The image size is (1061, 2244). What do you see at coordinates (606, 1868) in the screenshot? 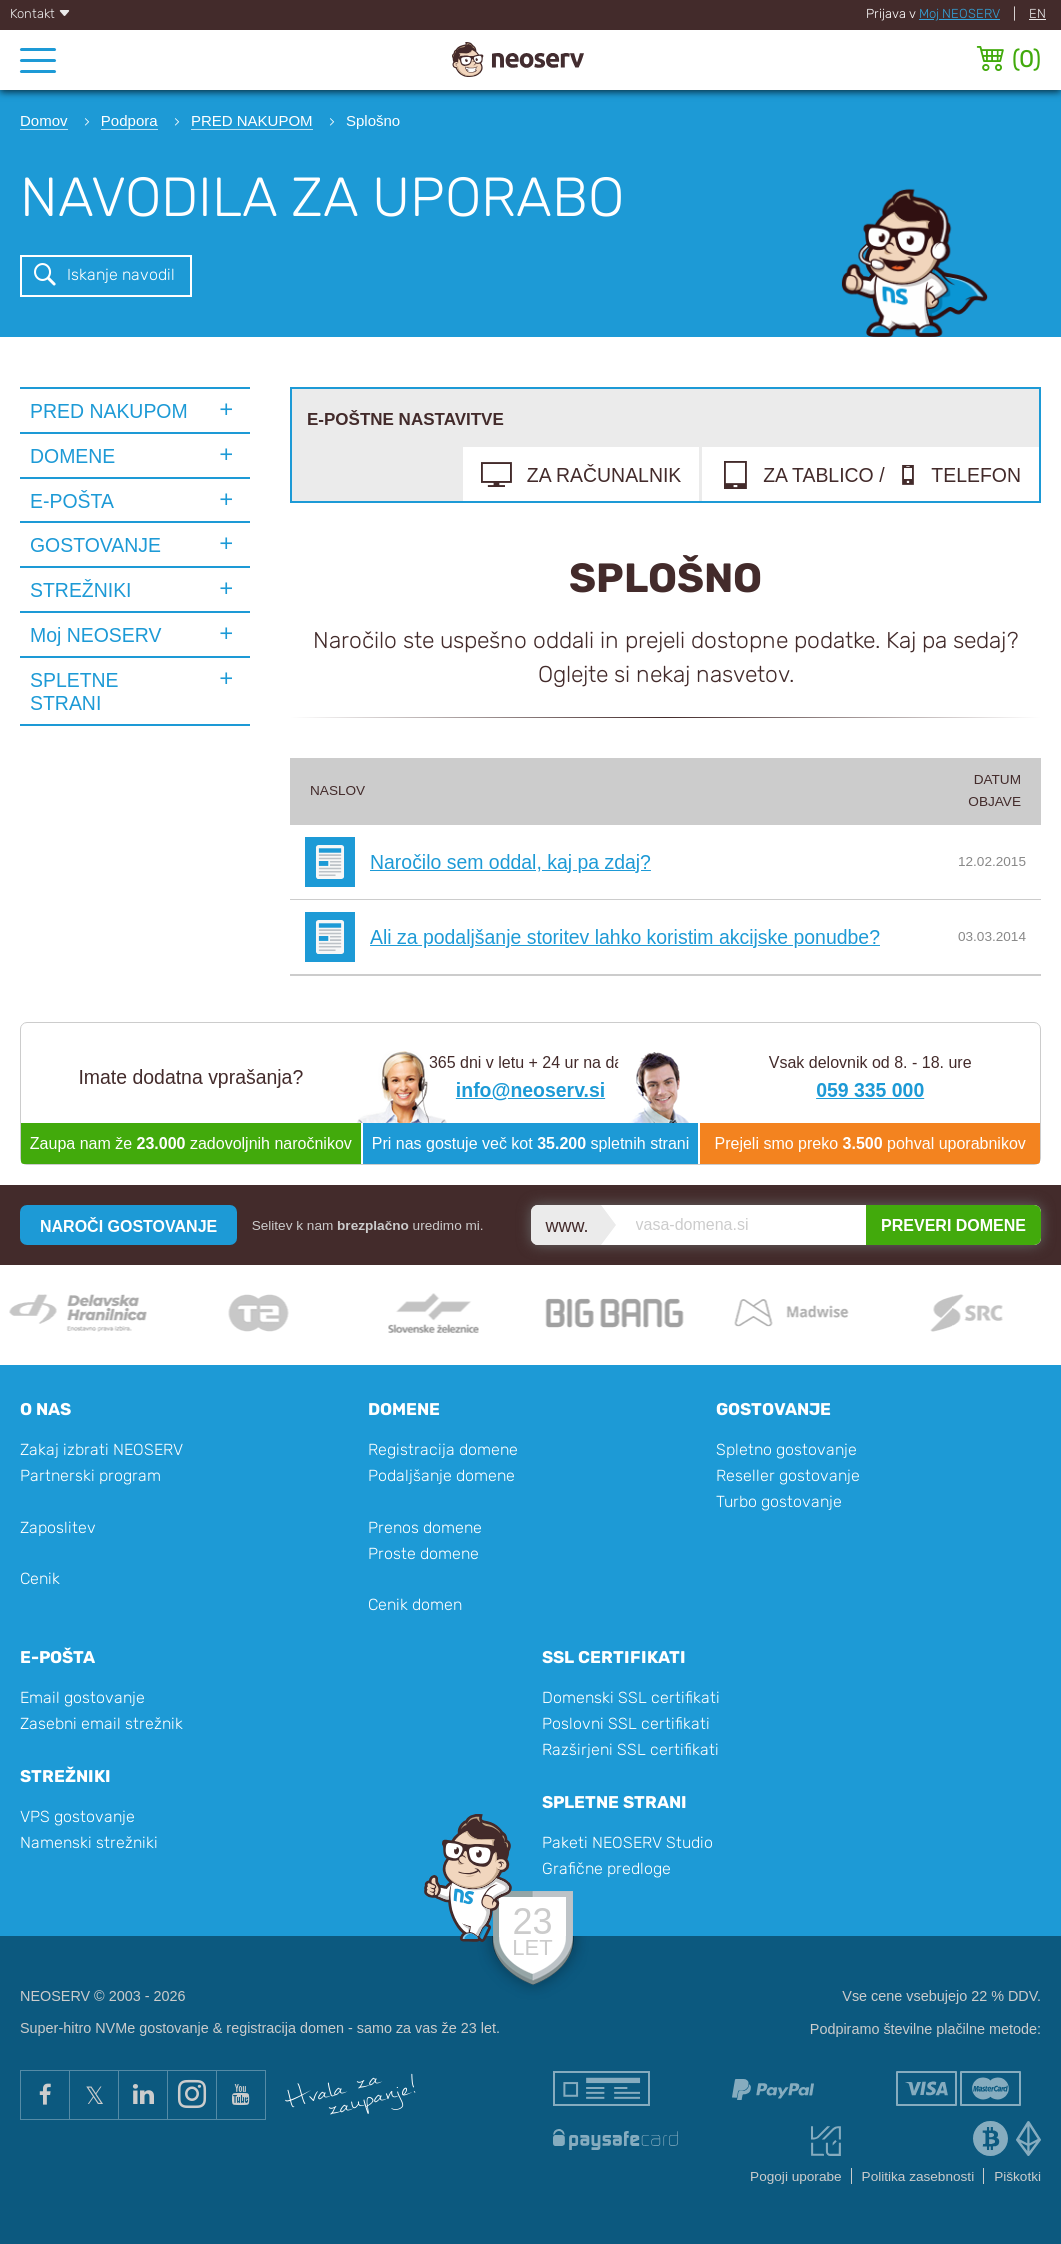
I see `Grafične predloge` at bounding box center [606, 1868].